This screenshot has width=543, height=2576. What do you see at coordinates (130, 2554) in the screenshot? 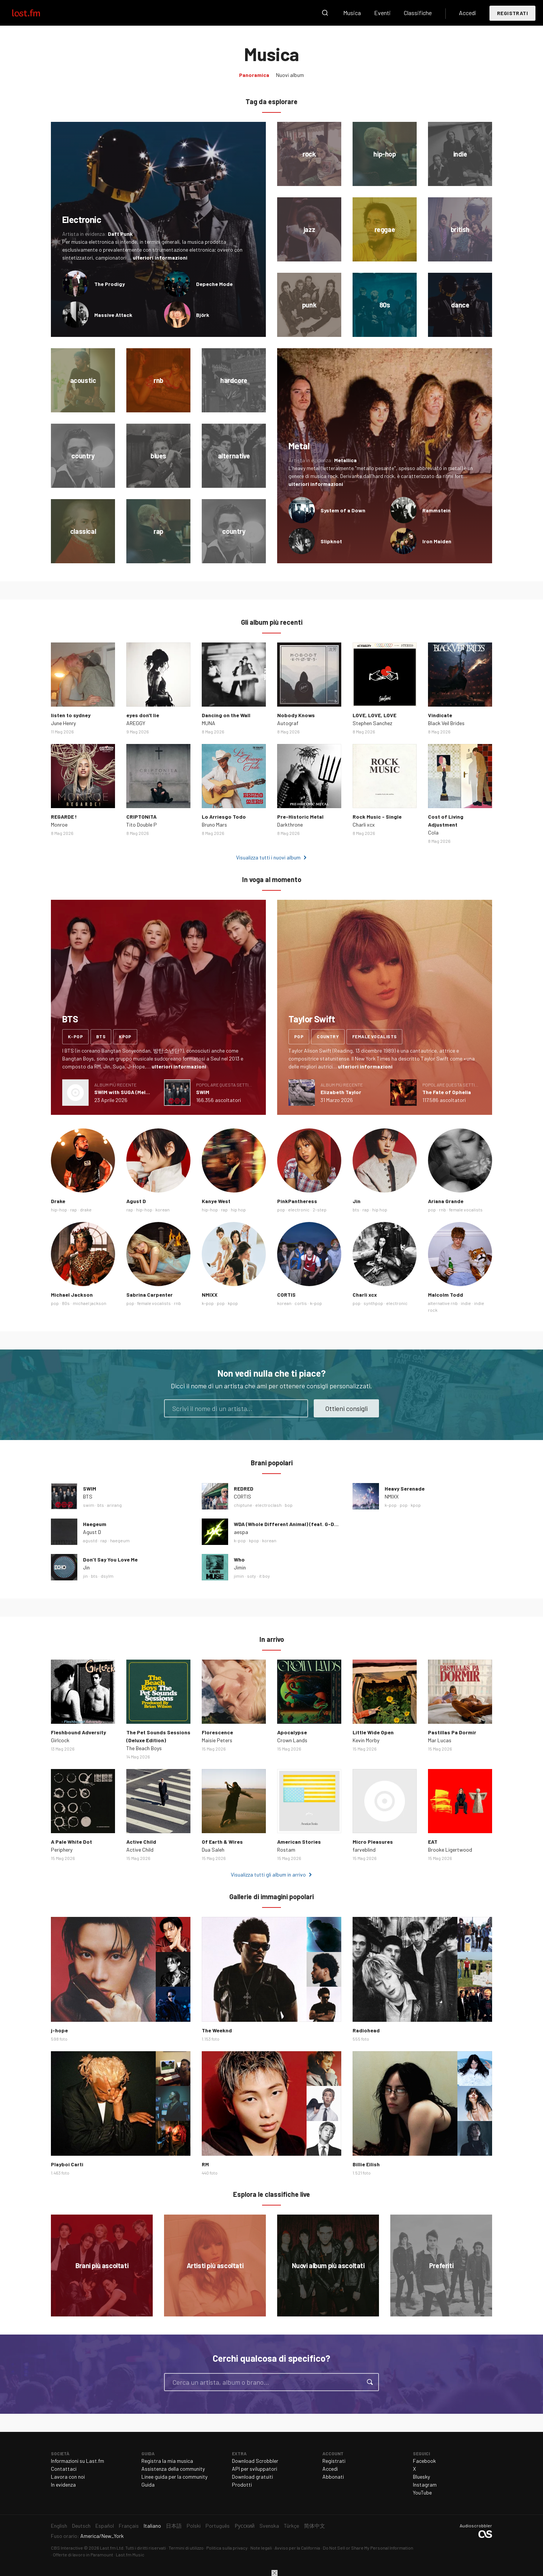
I see `Last.fm Music` at bounding box center [130, 2554].